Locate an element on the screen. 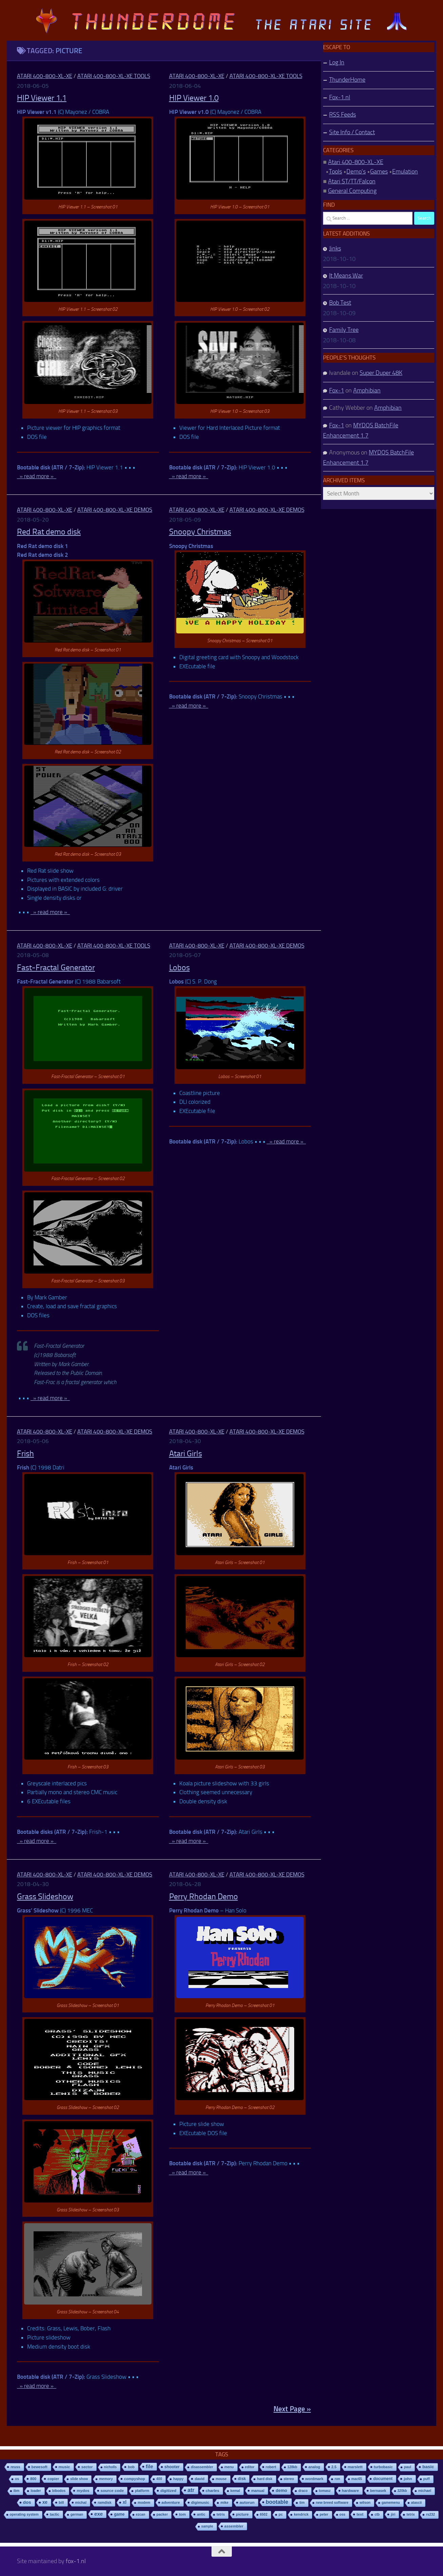 This screenshot has height=2576, width=443. HIP Viewer 1.0 is located at coordinates (194, 98).